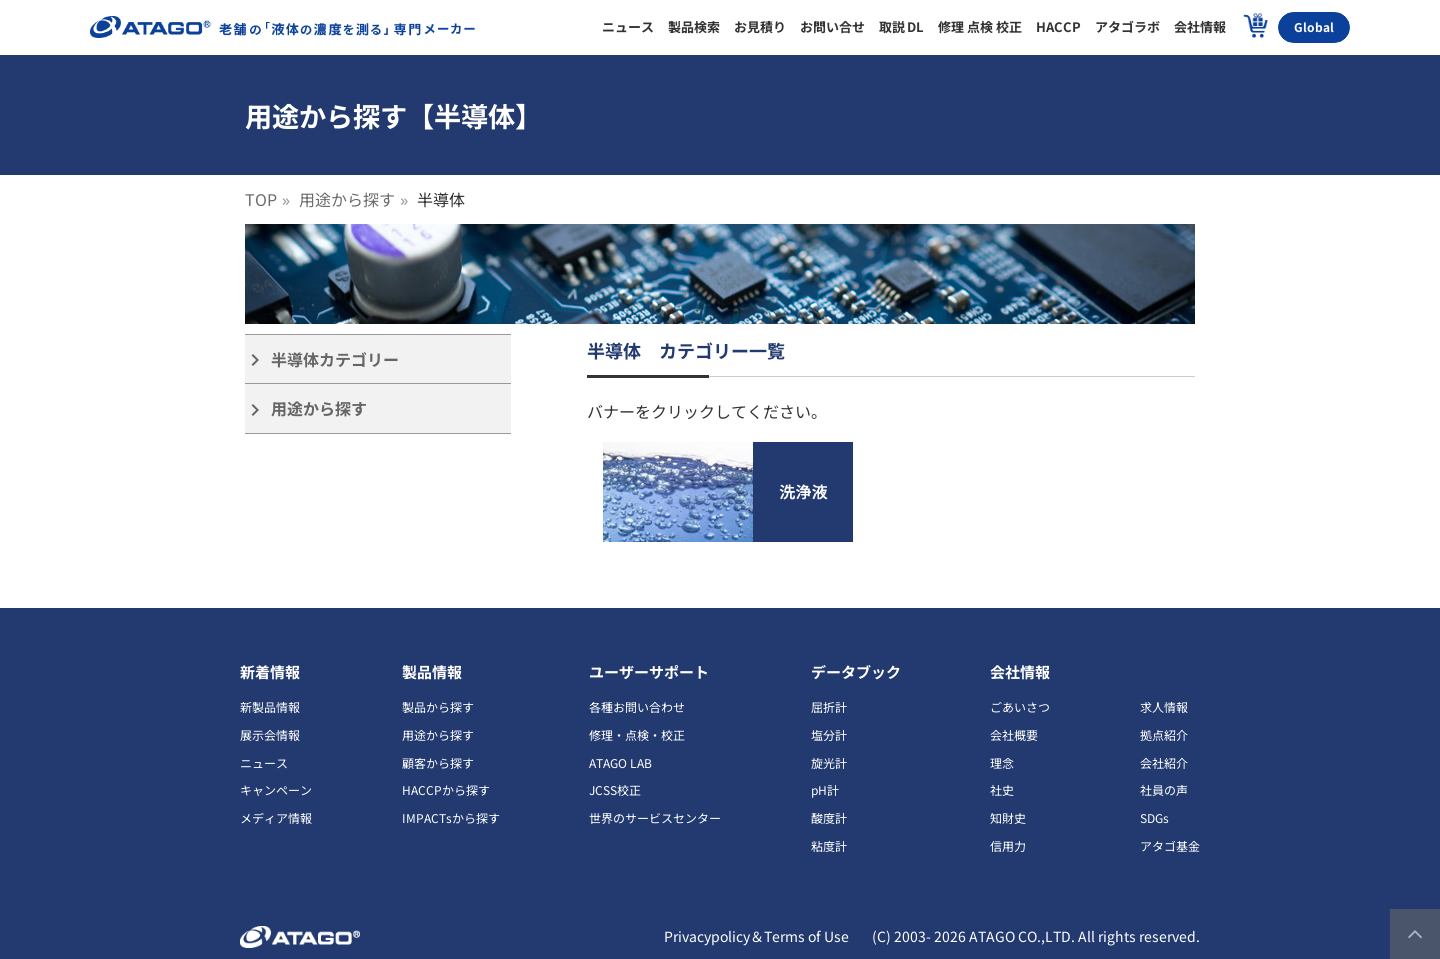 This screenshot has height=959, width=1440. What do you see at coordinates (1170, 845) in the screenshot?
I see `アタゴ基金` at bounding box center [1170, 845].